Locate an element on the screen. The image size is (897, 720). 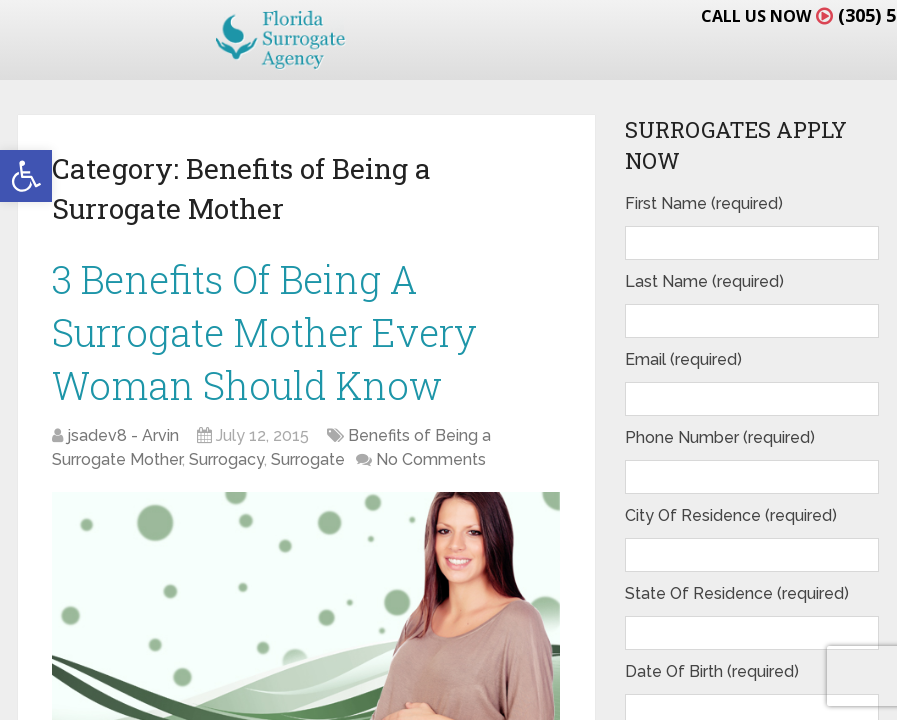
No Comments is located at coordinates (431, 459).